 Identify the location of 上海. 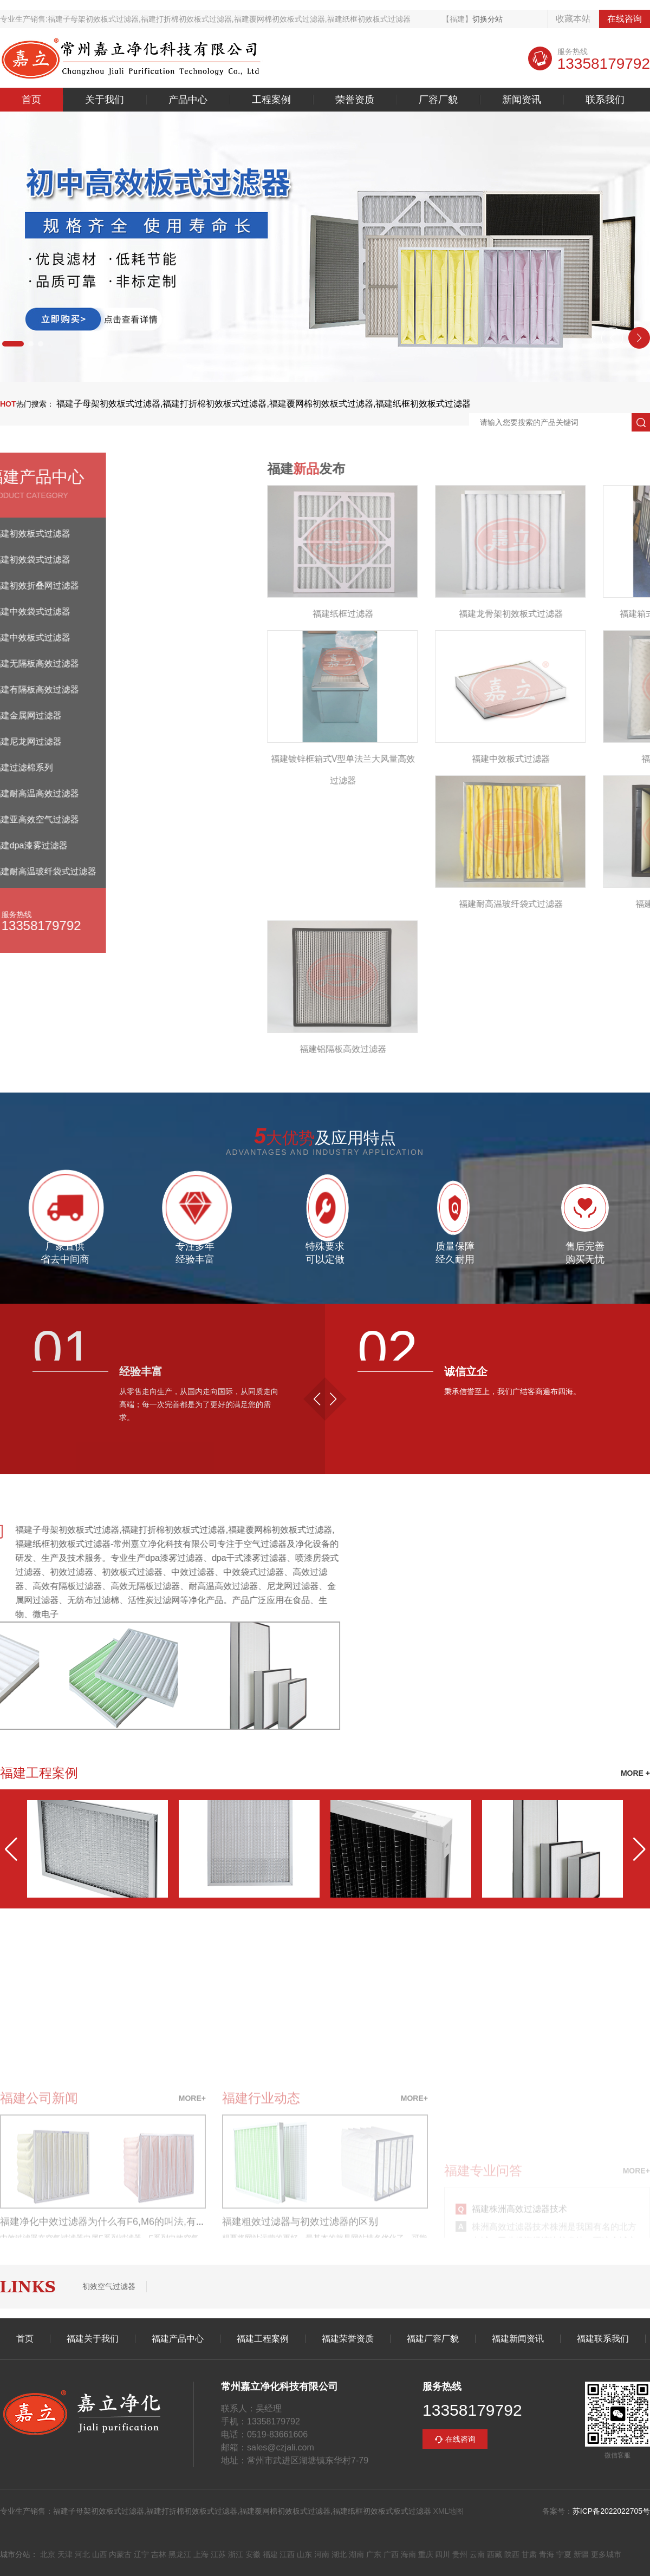
(201, 2554).